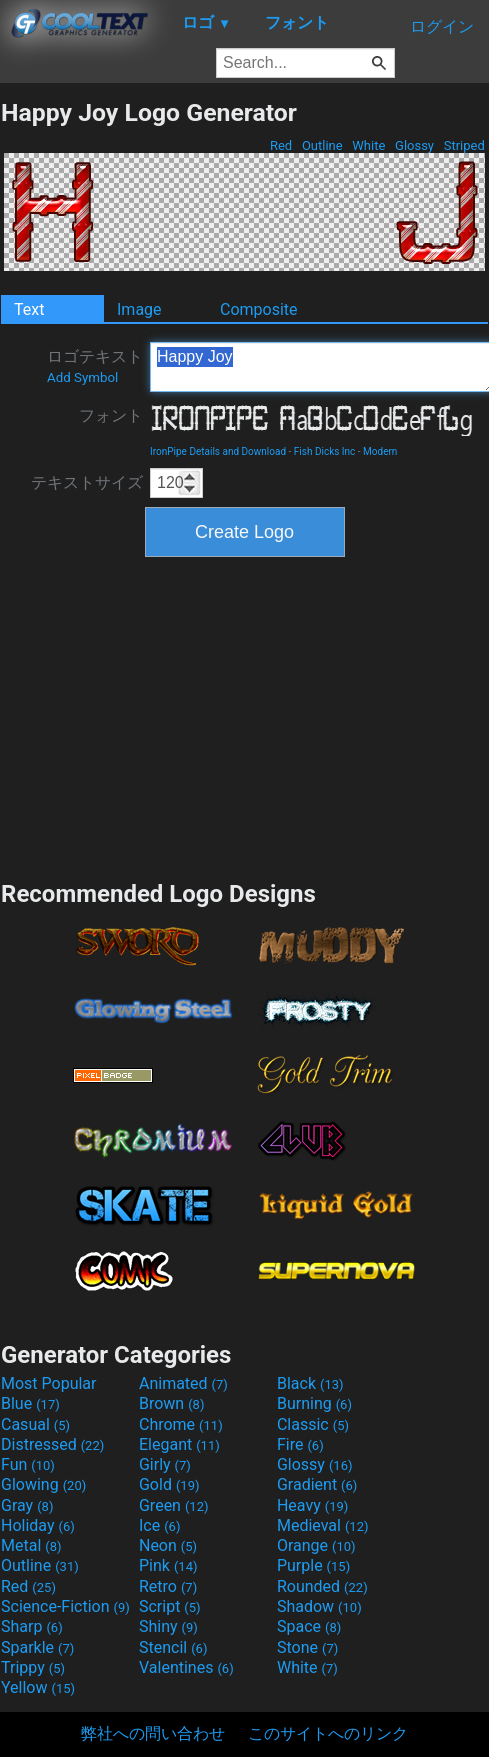  I want to click on Brown, so click(171, 1403).